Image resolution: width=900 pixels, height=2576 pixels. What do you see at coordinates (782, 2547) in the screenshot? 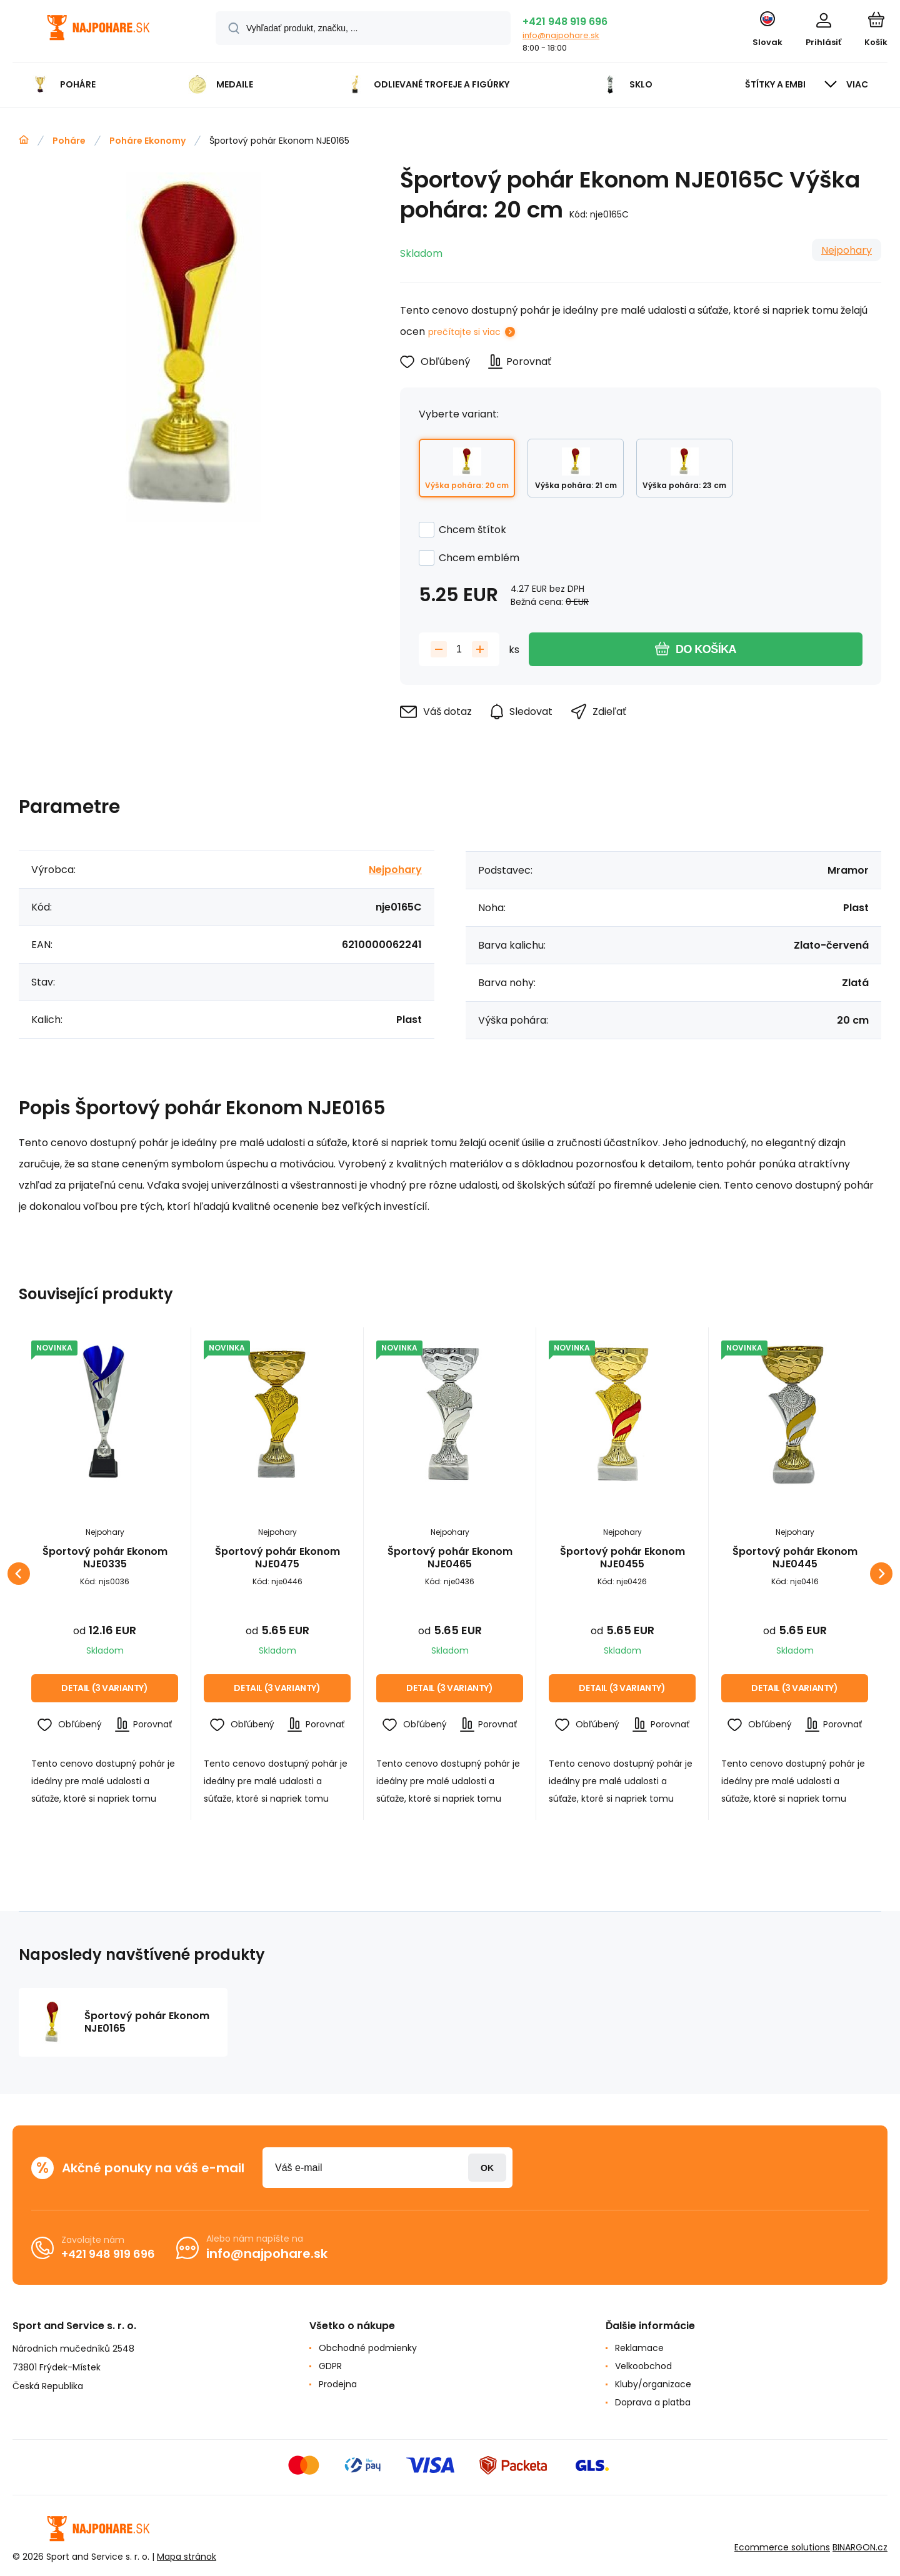
I see `Ecommerce solutions` at bounding box center [782, 2547].